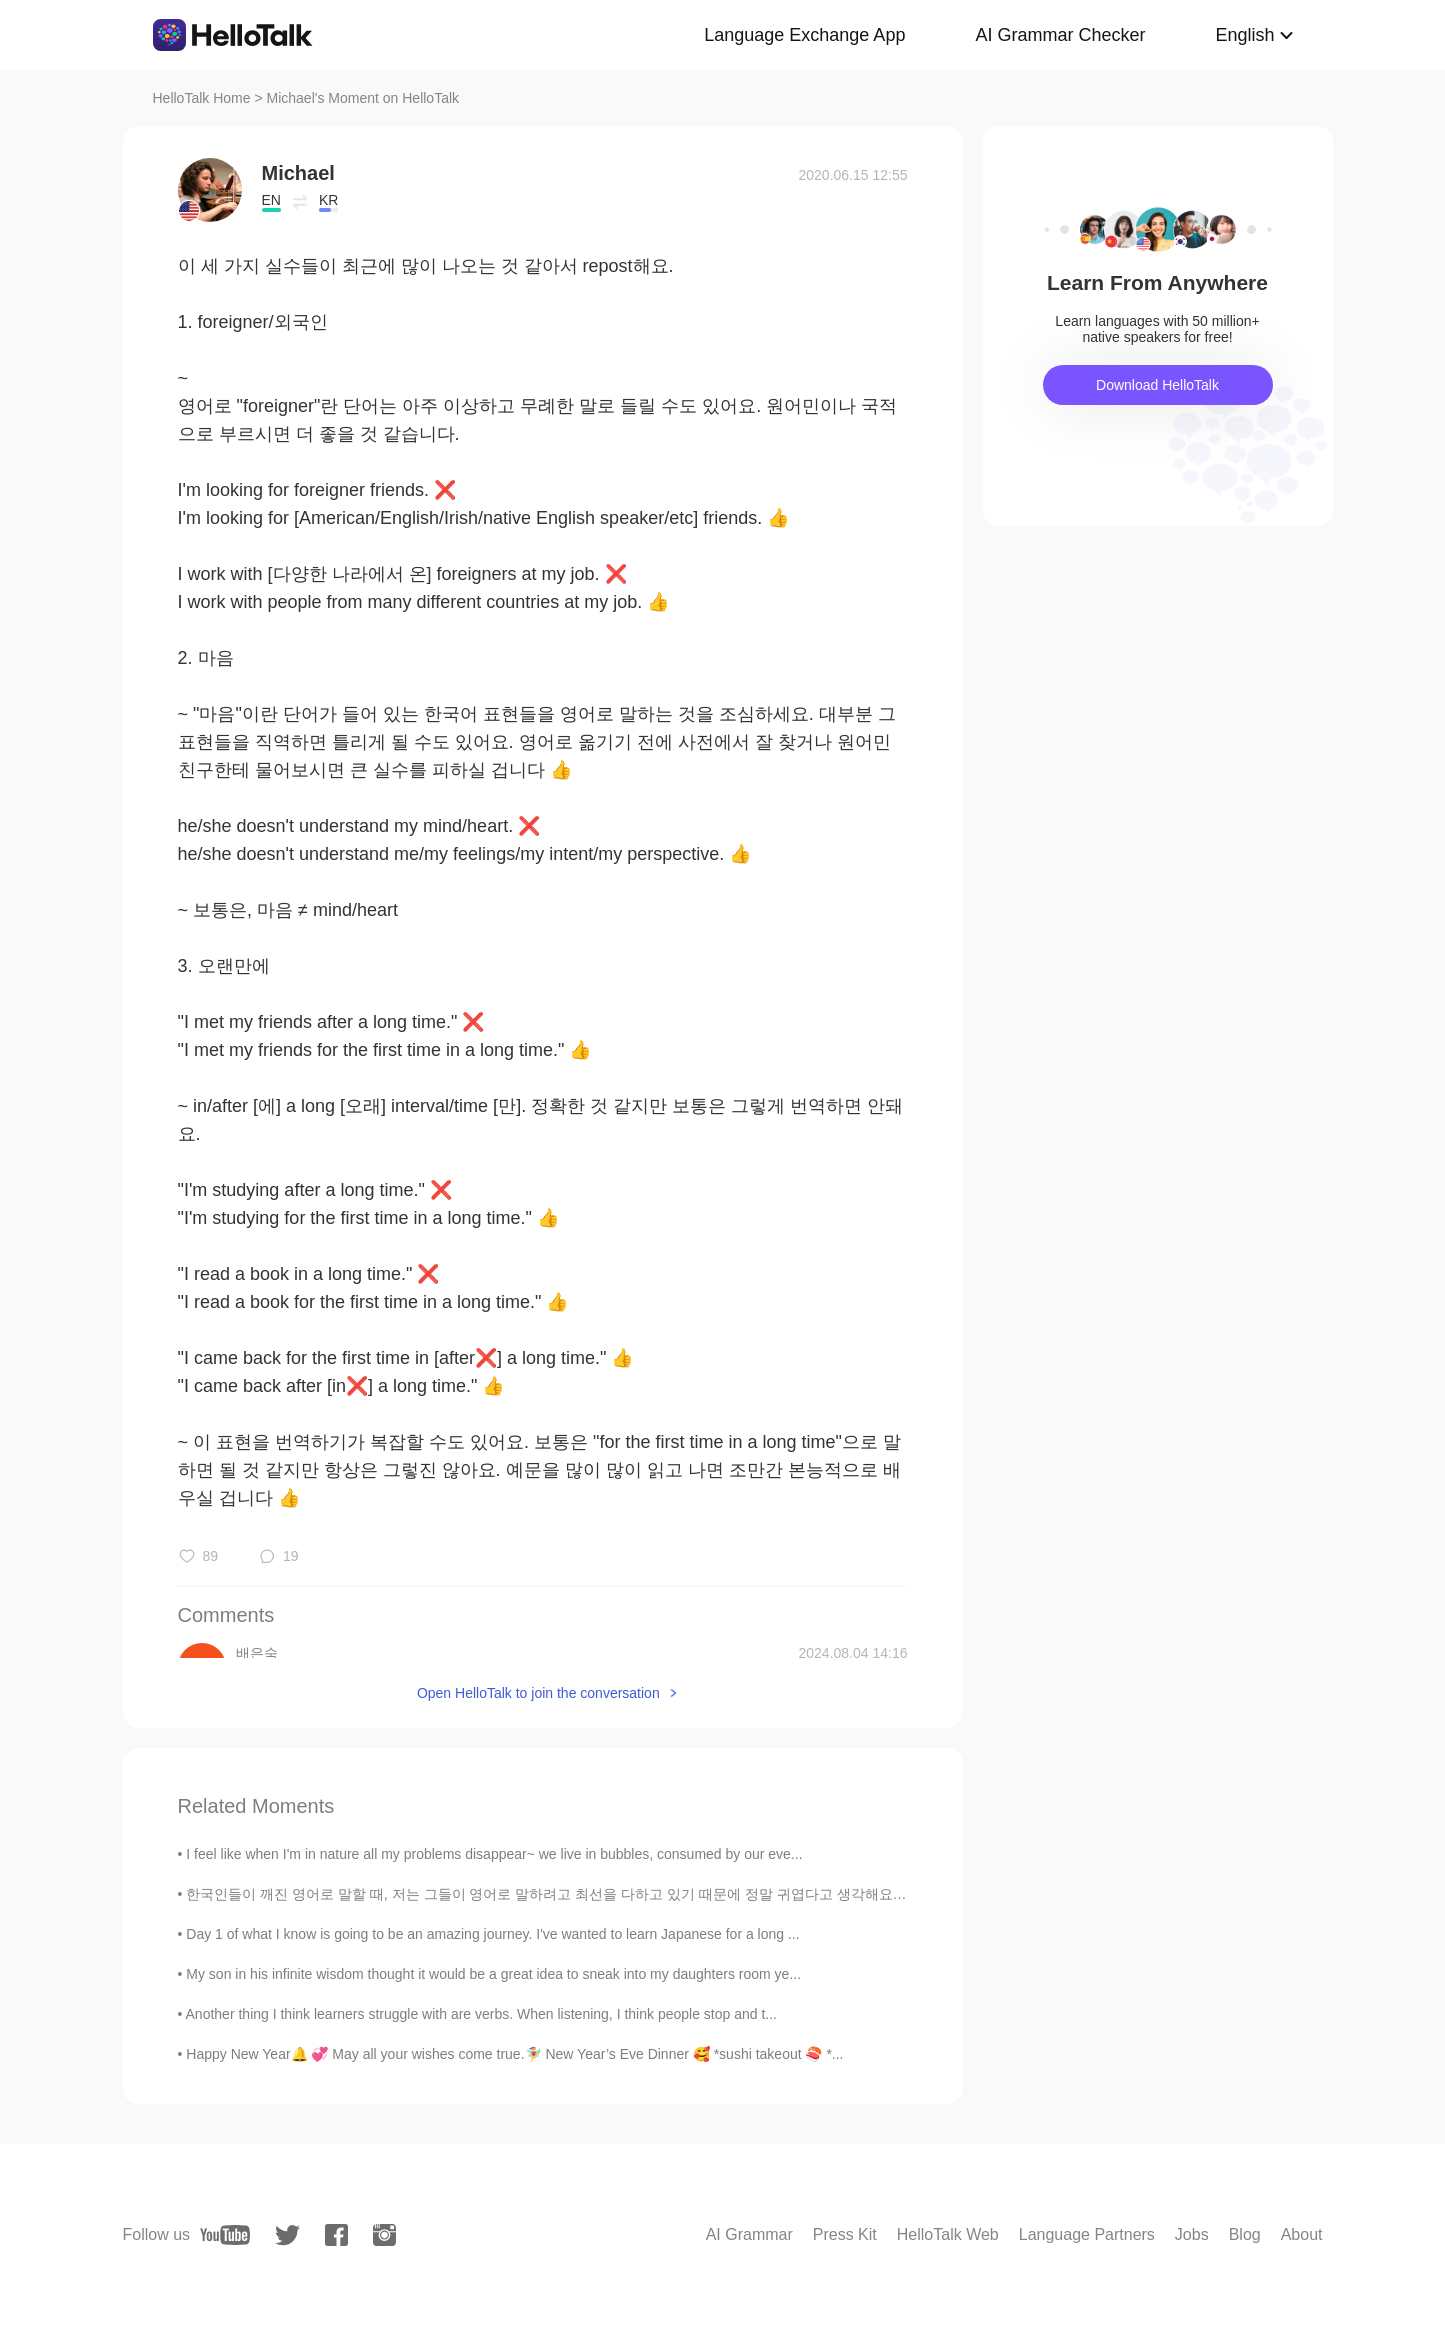 The width and height of the screenshot is (1445, 2326). I want to click on Happy New Year🔔 💞 May all your wishes come true.🧚‍♀️ New Year’s Eve Dinner 🥰 *sushi takeout 🍣 *..., so click(514, 2054).